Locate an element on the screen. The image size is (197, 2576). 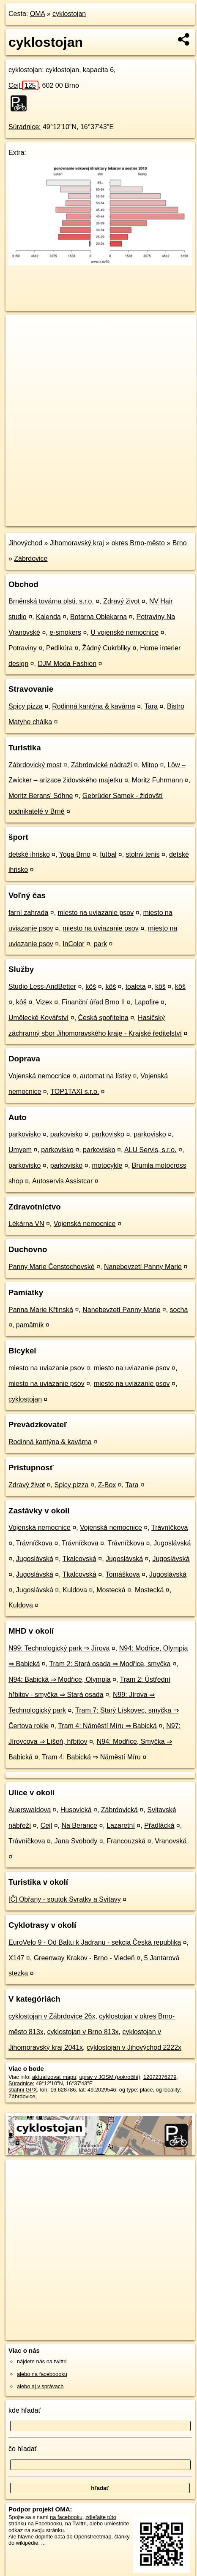
Nanebevzetí Panny Marie is located at coordinates (143, 1266).